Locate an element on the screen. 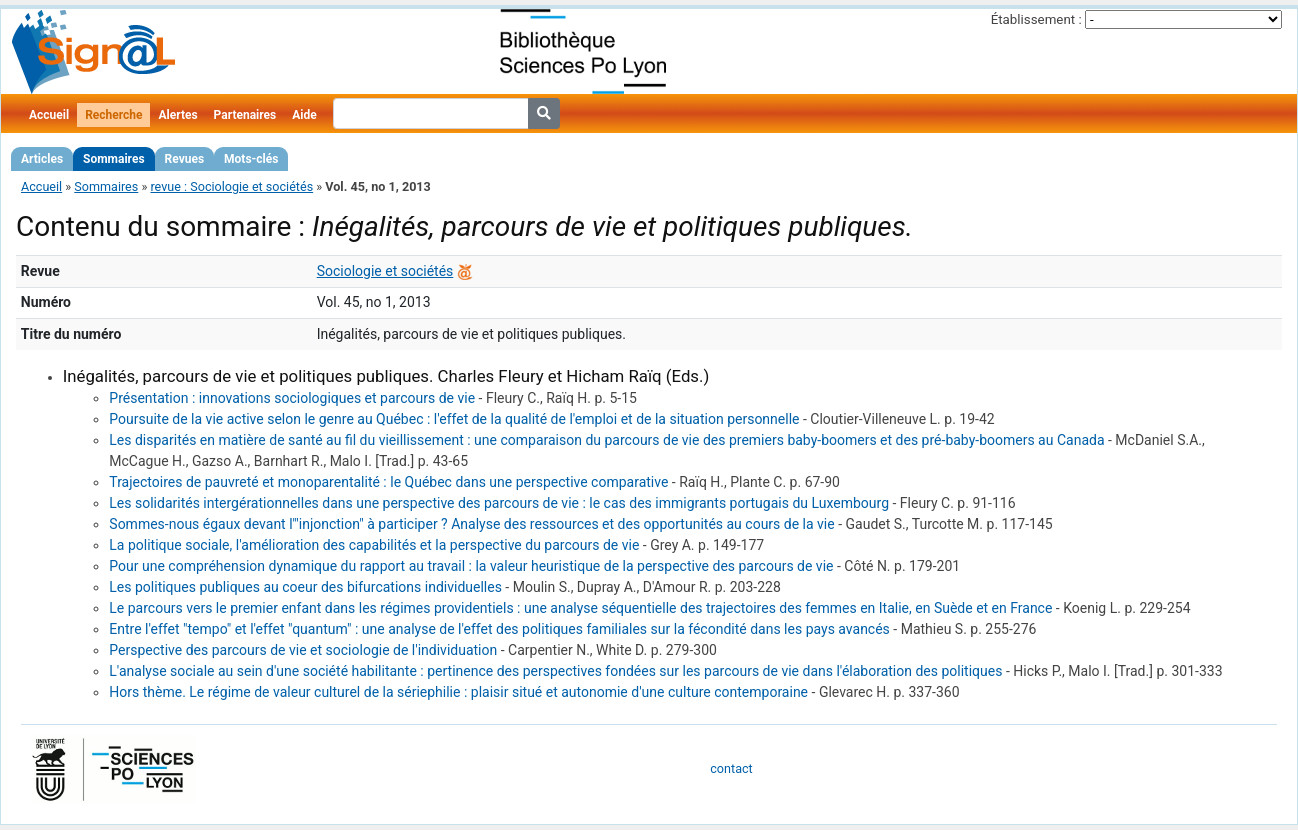  contact is located at coordinates (731, 768).